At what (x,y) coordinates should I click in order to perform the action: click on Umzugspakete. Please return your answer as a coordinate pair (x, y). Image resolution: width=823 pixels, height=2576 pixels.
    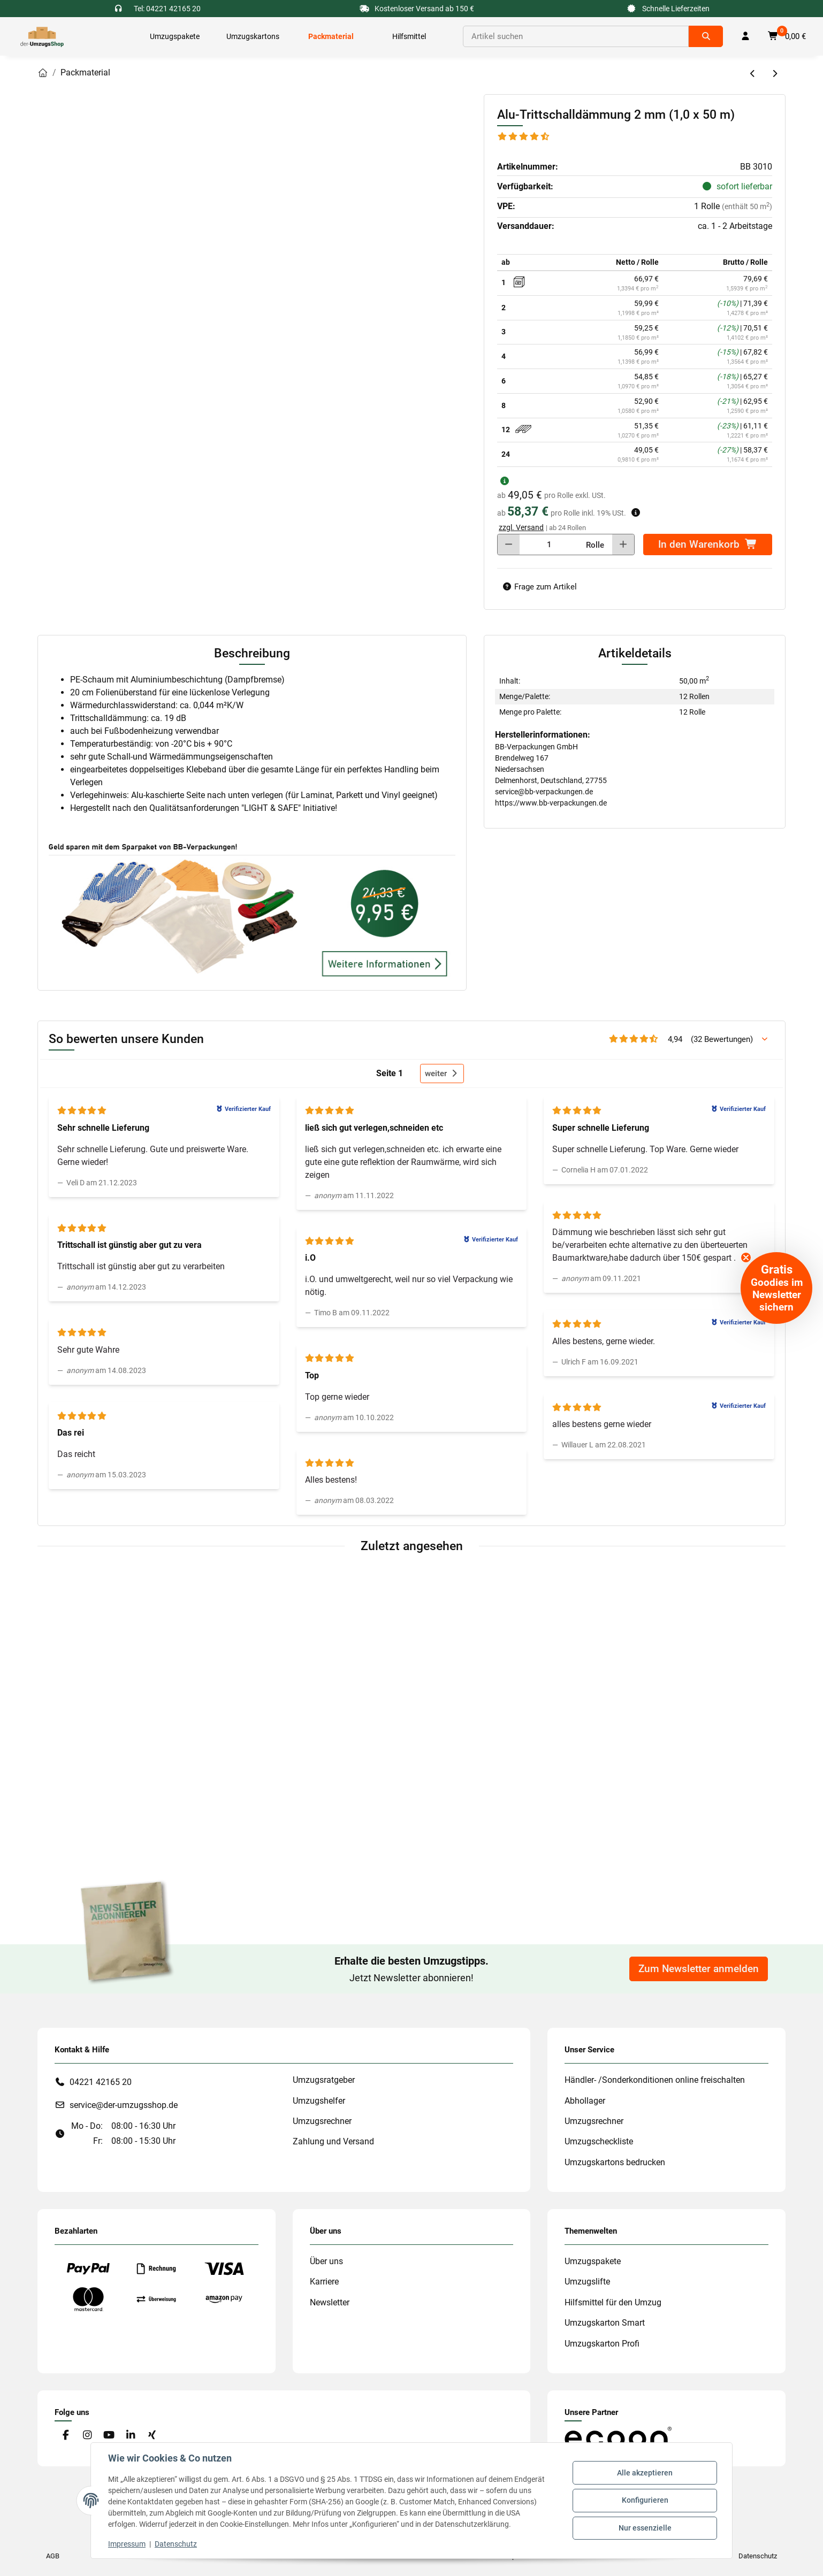
    Looking at the image, I should click on (593, 2261).